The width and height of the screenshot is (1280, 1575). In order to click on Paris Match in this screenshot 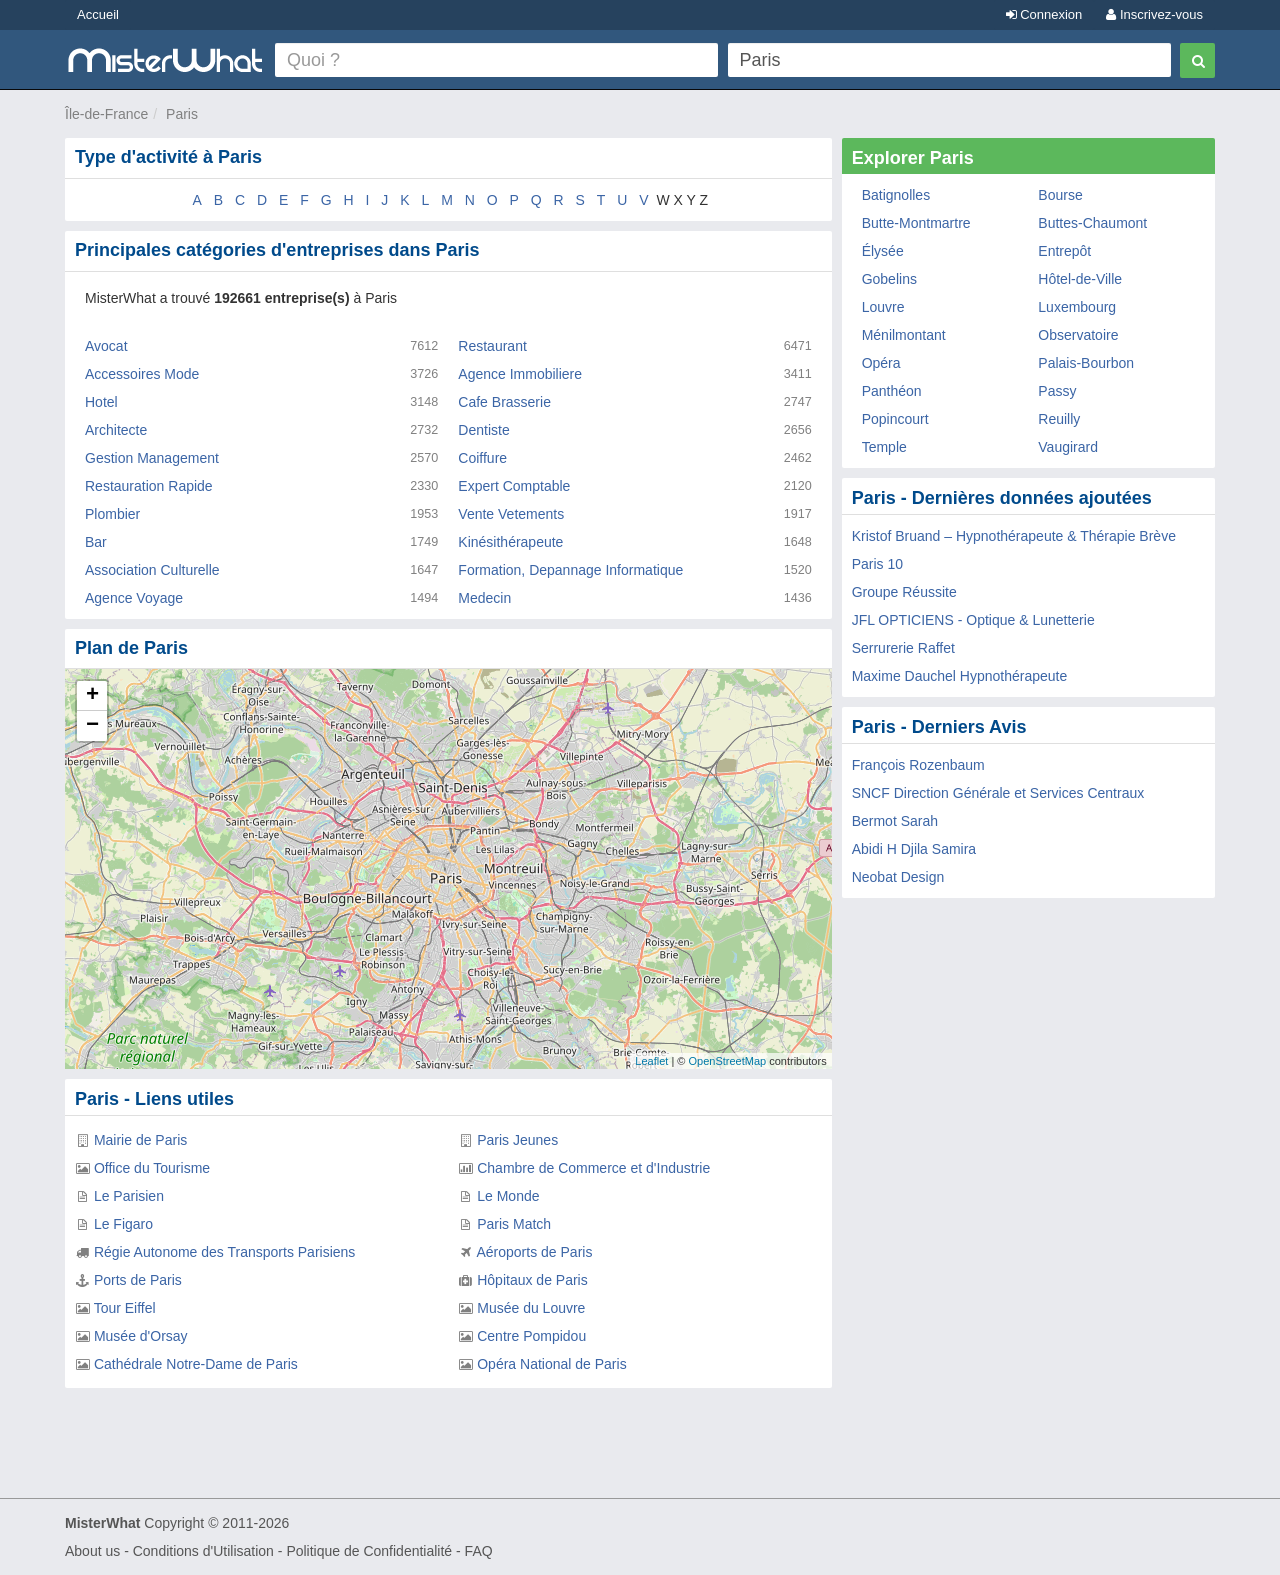, I will do `click(514, 1224)`.